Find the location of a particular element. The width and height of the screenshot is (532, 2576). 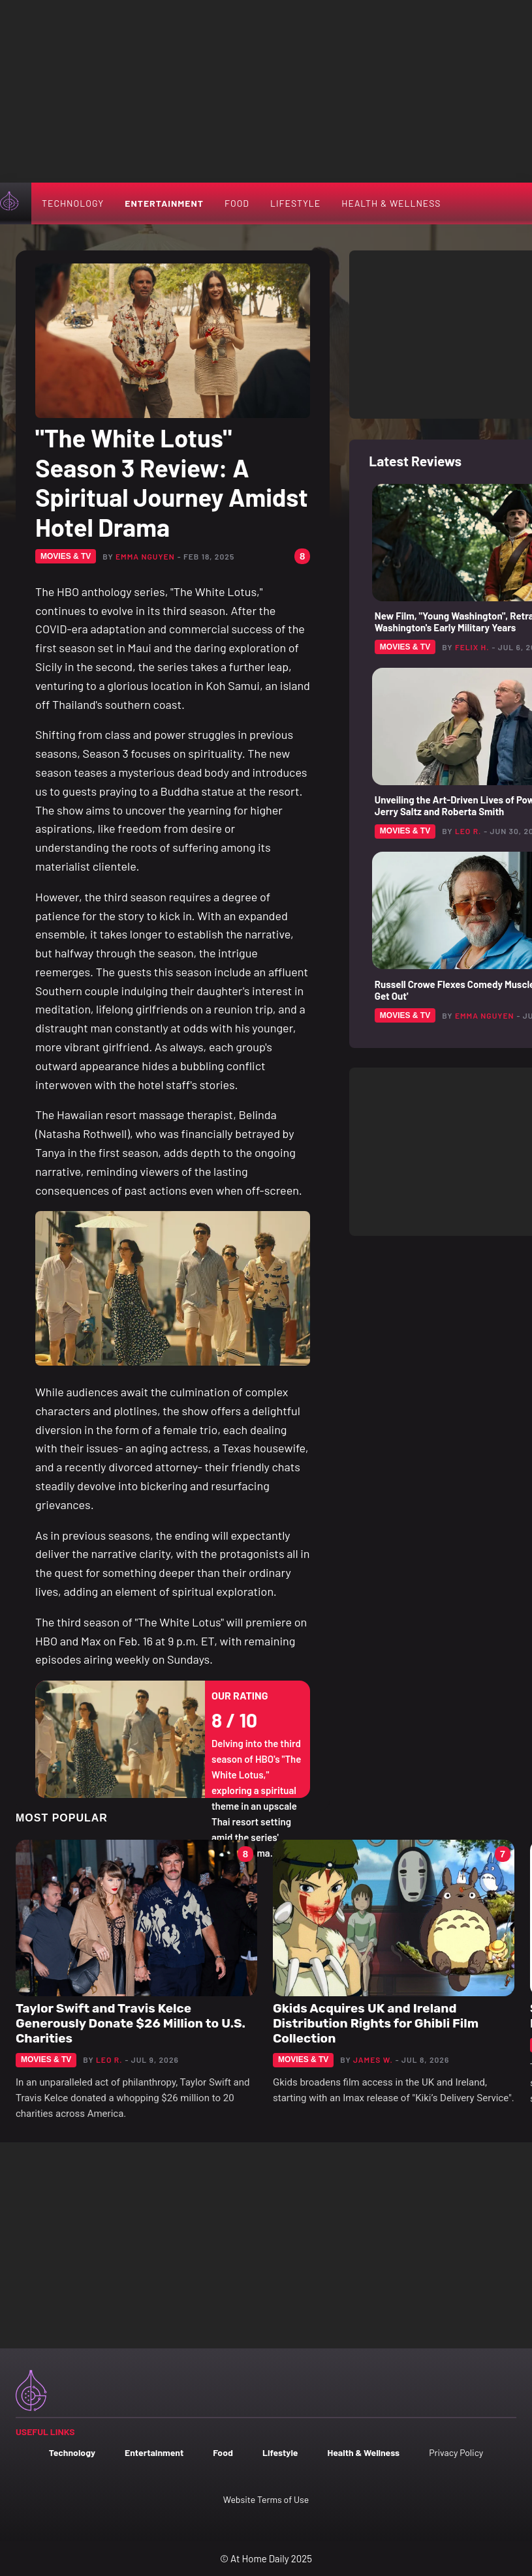

Food is located at coordinates (237, 203).